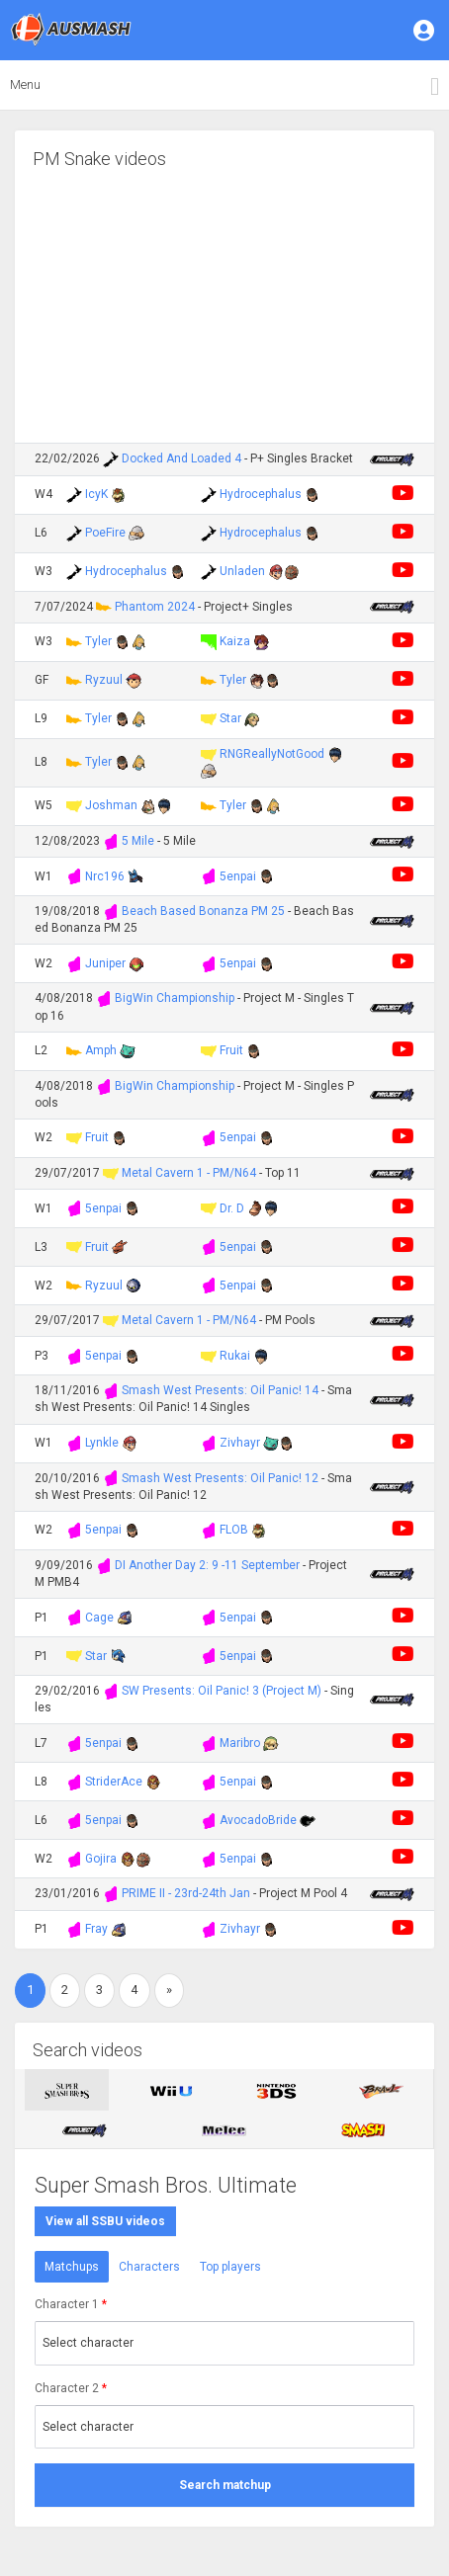 This screenshot has width=449, height=2576. Describe the element at coordinates (25, 84) in the screenshot. I see `Menu` at that location.